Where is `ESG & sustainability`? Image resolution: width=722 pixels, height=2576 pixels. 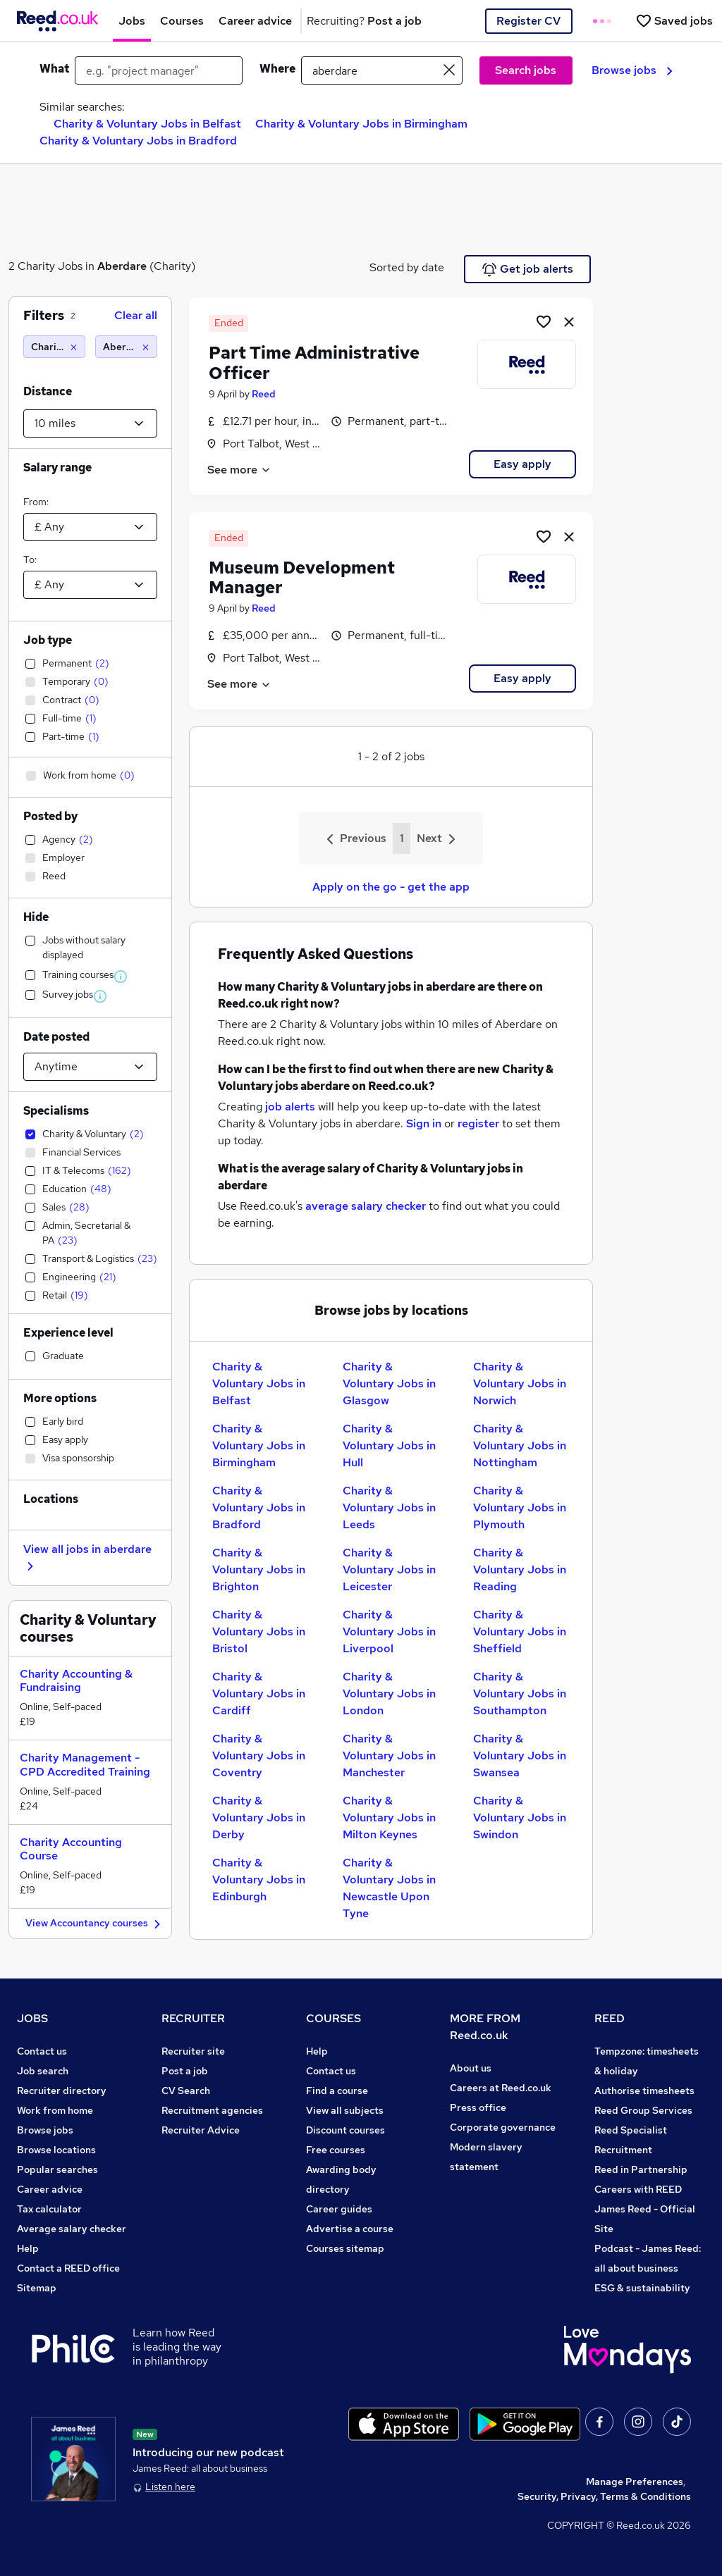 ESG & sustainability is located at coordinates (642, 2287).